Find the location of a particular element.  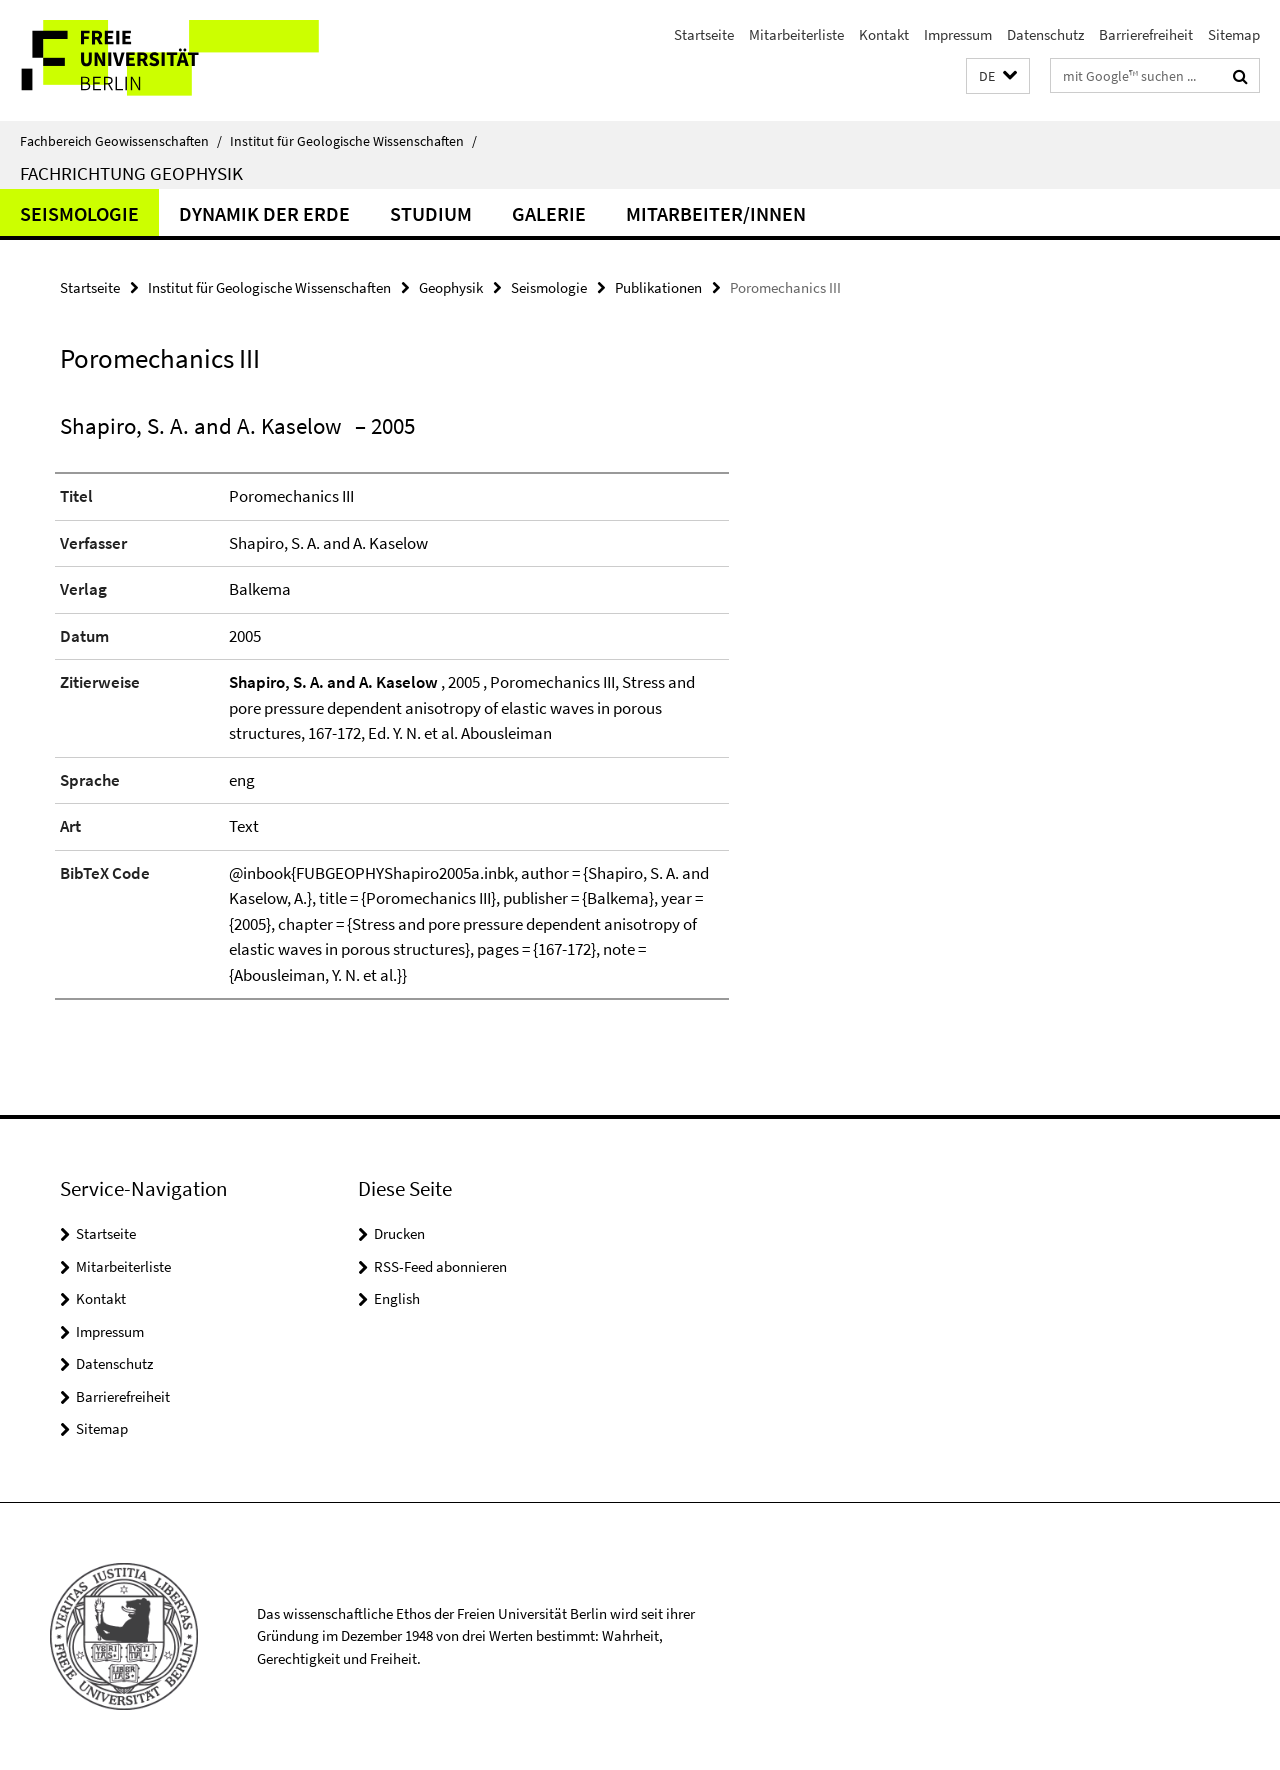

Galerie is located at coordinates (549, 213).